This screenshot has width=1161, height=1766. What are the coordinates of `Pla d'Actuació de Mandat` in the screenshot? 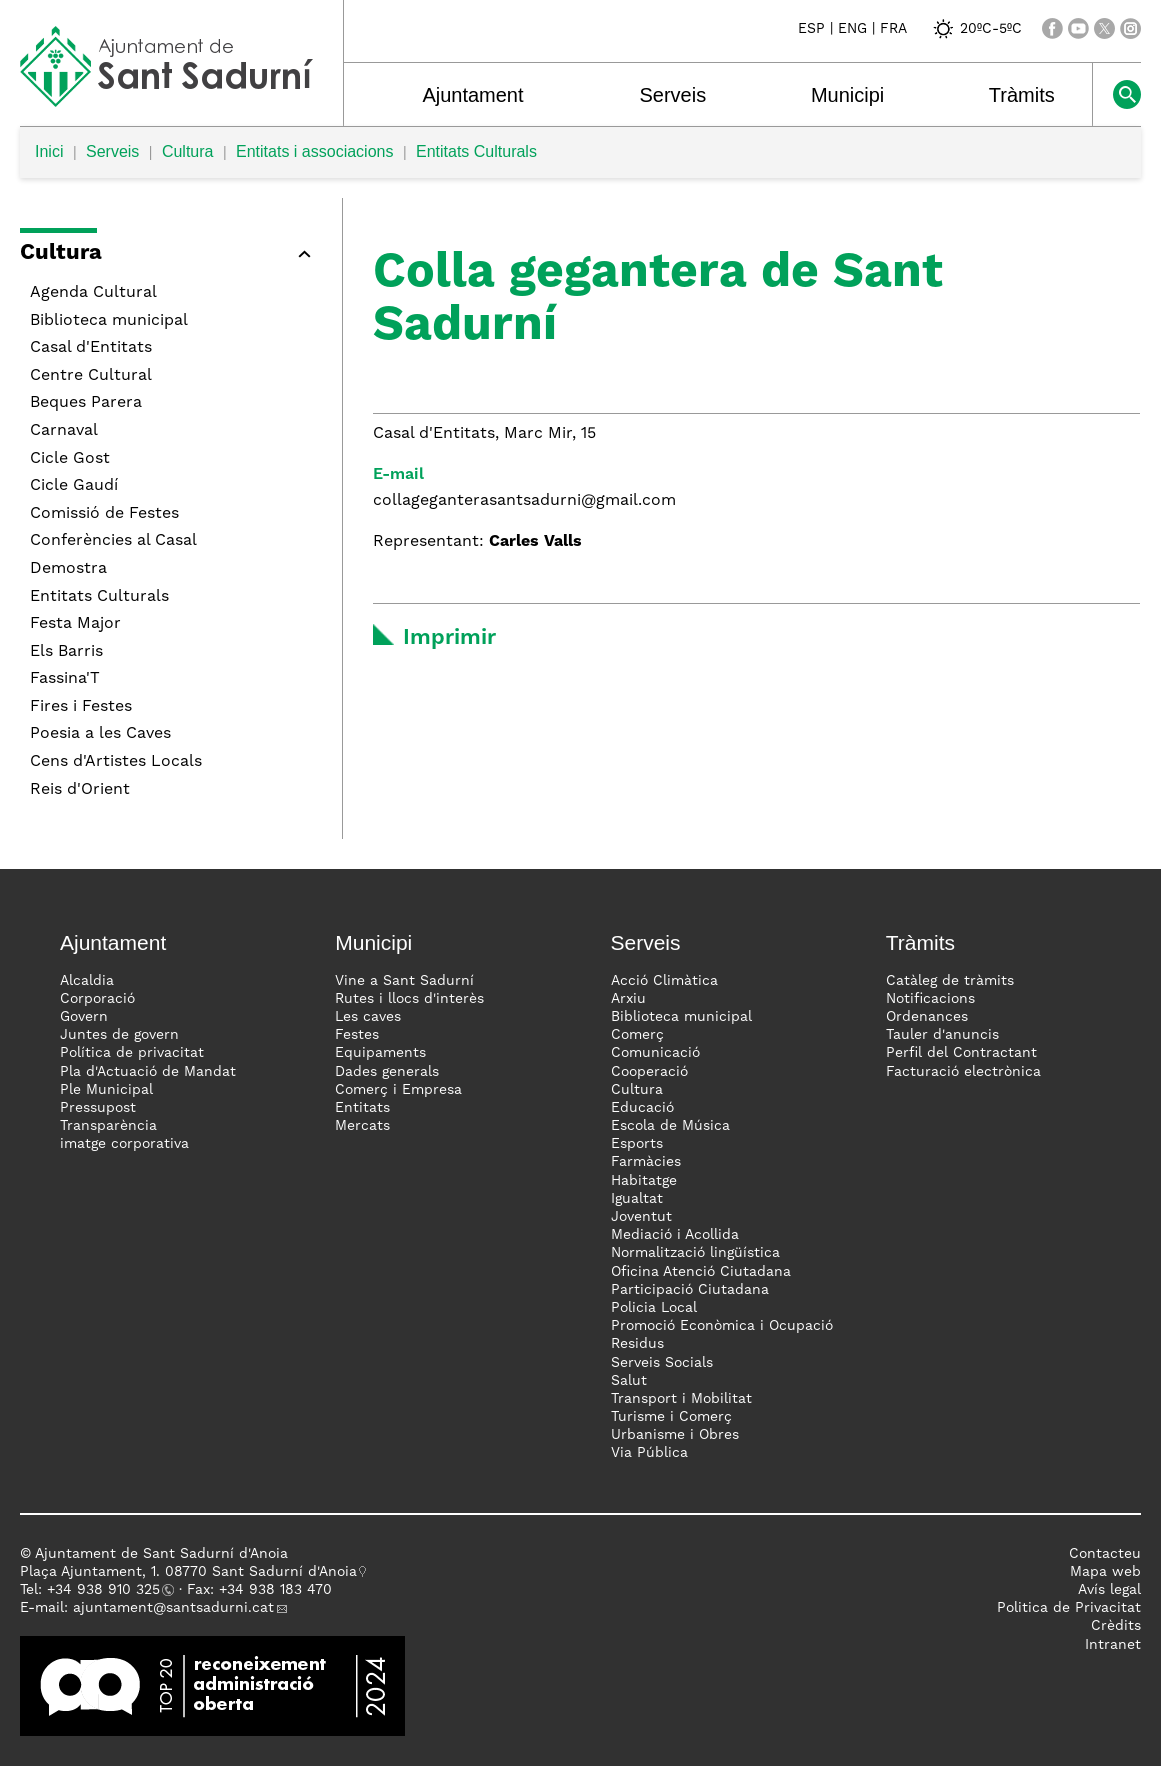 It's located at (148, 1072).